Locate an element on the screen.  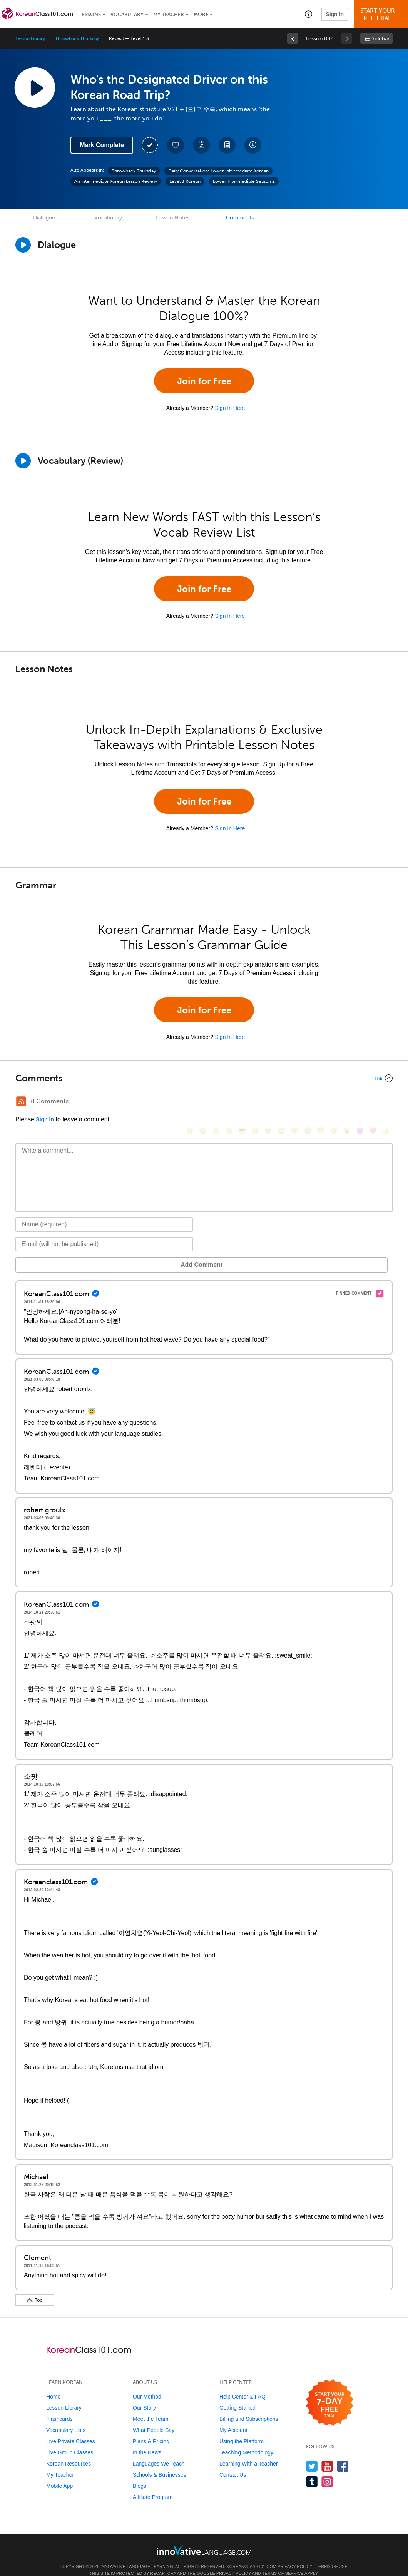
Sign In is located at coordinates (335, 14).